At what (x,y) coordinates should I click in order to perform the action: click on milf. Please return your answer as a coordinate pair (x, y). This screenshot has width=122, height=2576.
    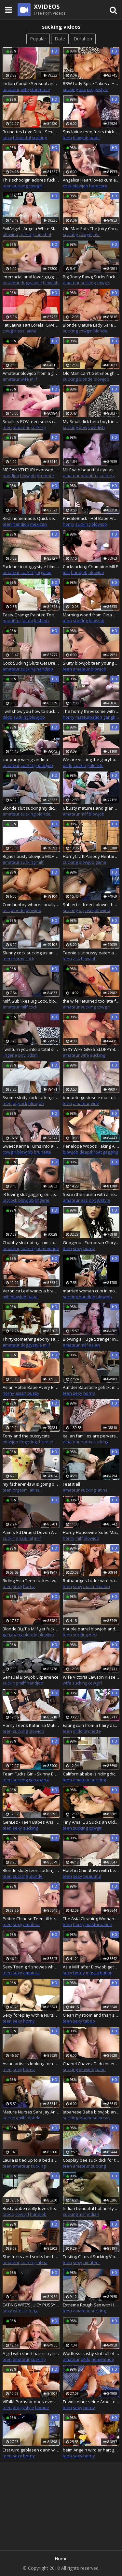
    Looking at the image, I should click on (33, 379).